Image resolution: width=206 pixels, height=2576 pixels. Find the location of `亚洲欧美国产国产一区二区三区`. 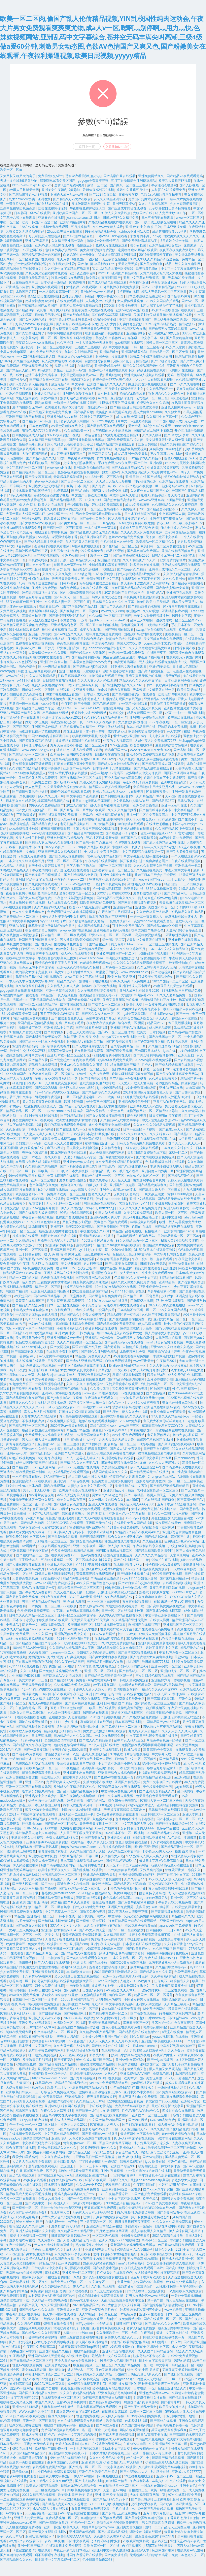

亚洲欧美国产国产一区二区三区 is located at coordinates (75, 213).